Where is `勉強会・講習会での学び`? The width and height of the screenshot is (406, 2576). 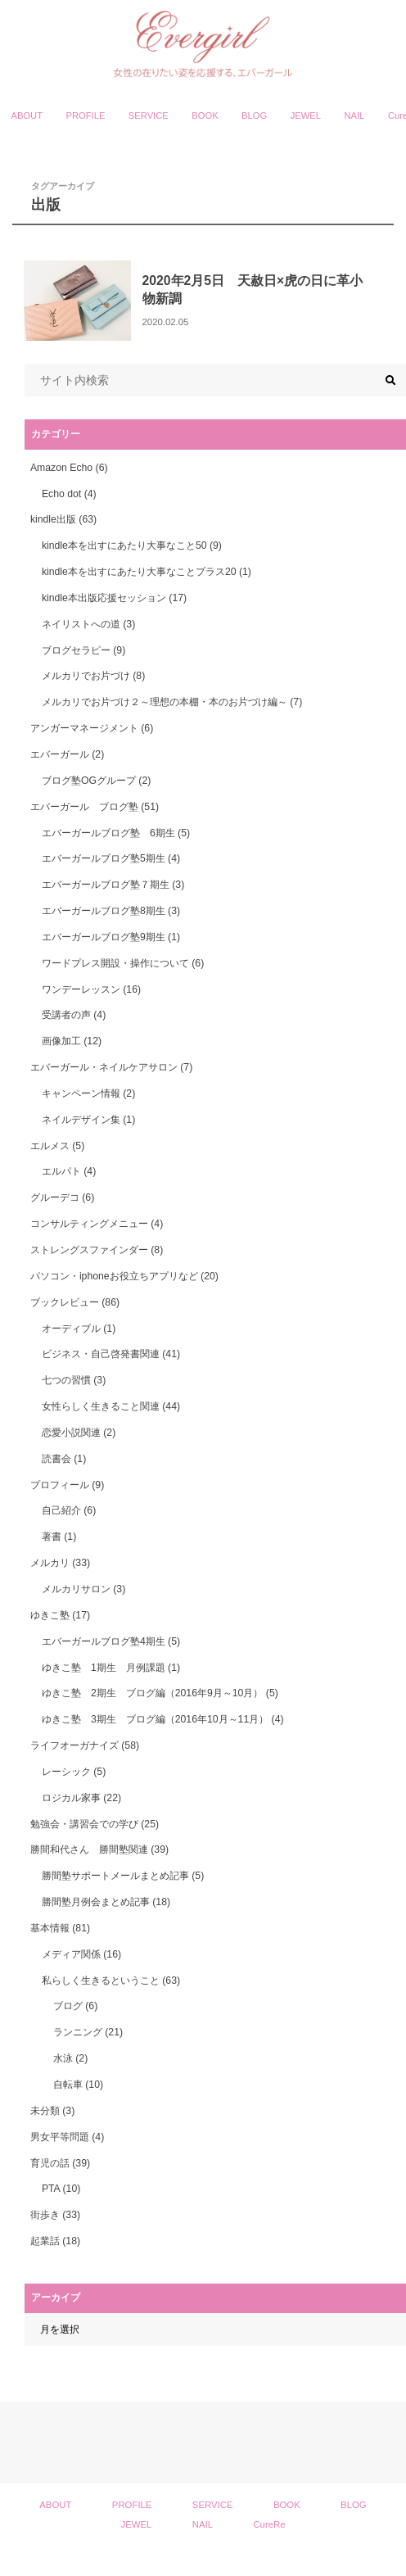 勉強会・講習会での学び is located at coordinates (94, 1824).